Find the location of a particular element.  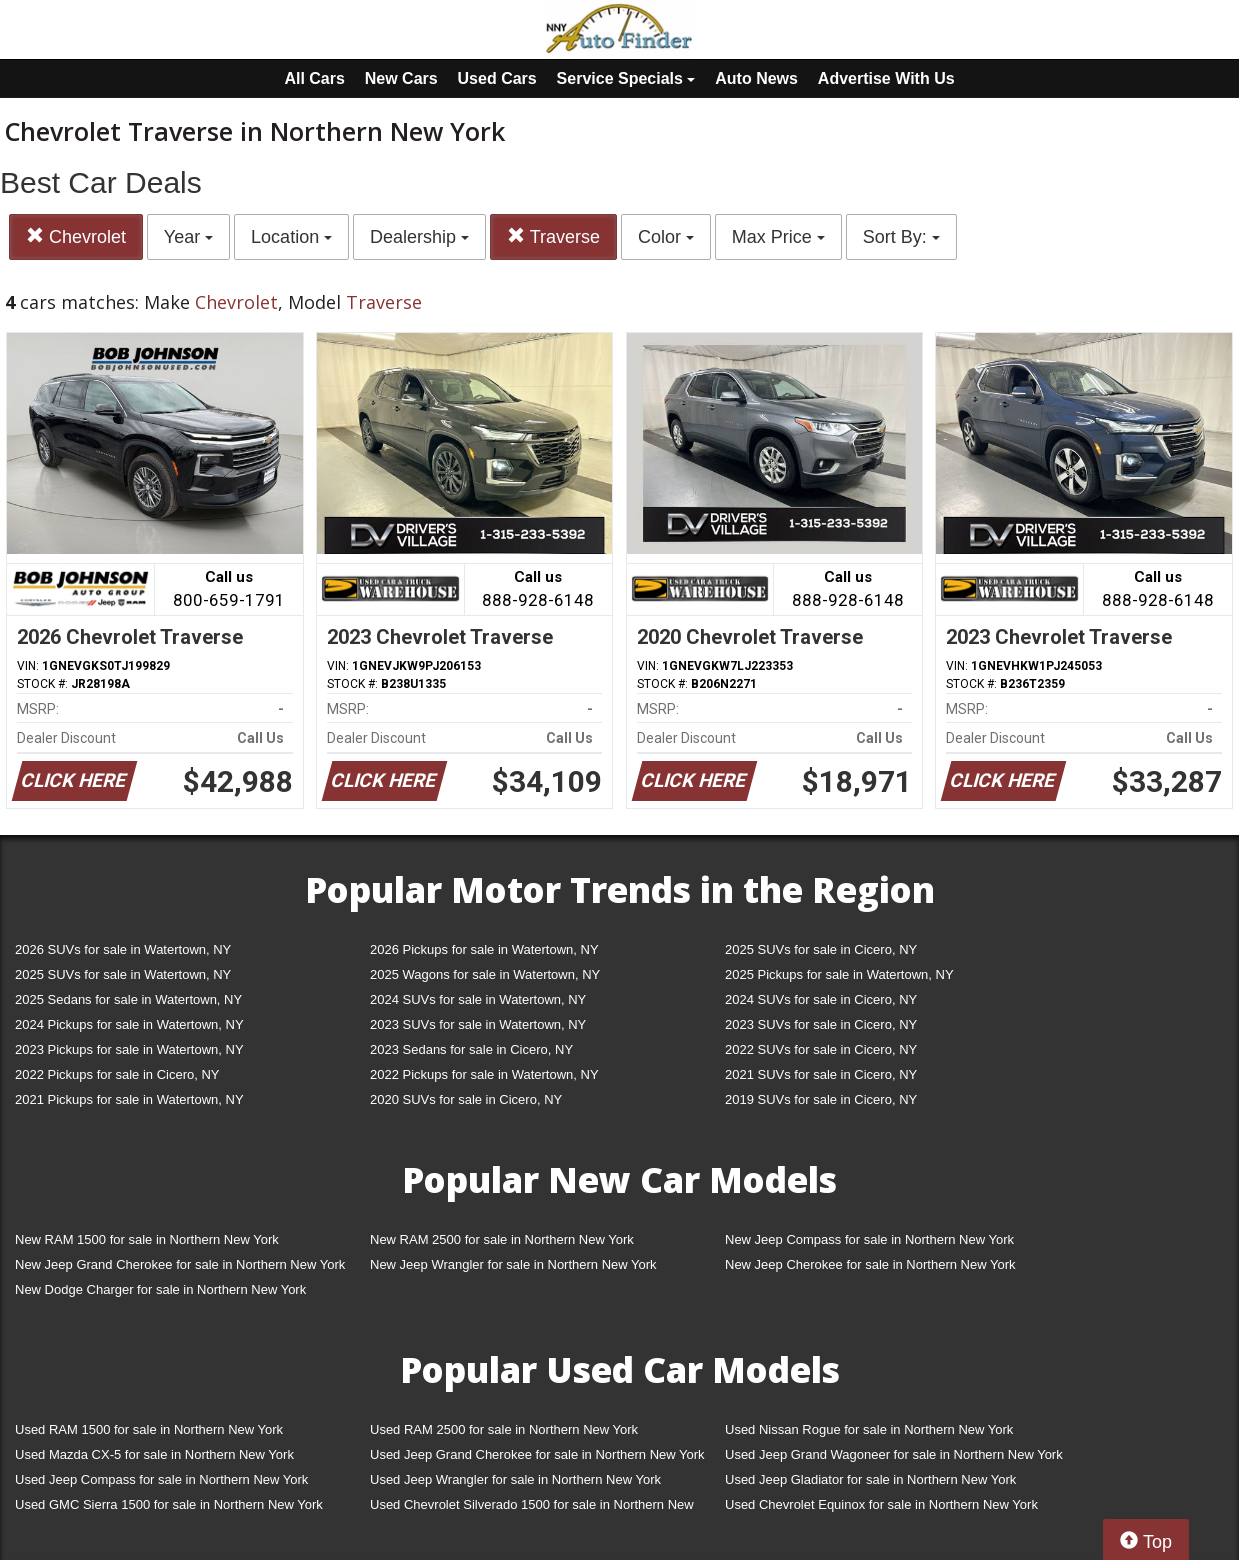

2024 SUVs for sale in Cicero, NY is located at coordinates (821, 999).